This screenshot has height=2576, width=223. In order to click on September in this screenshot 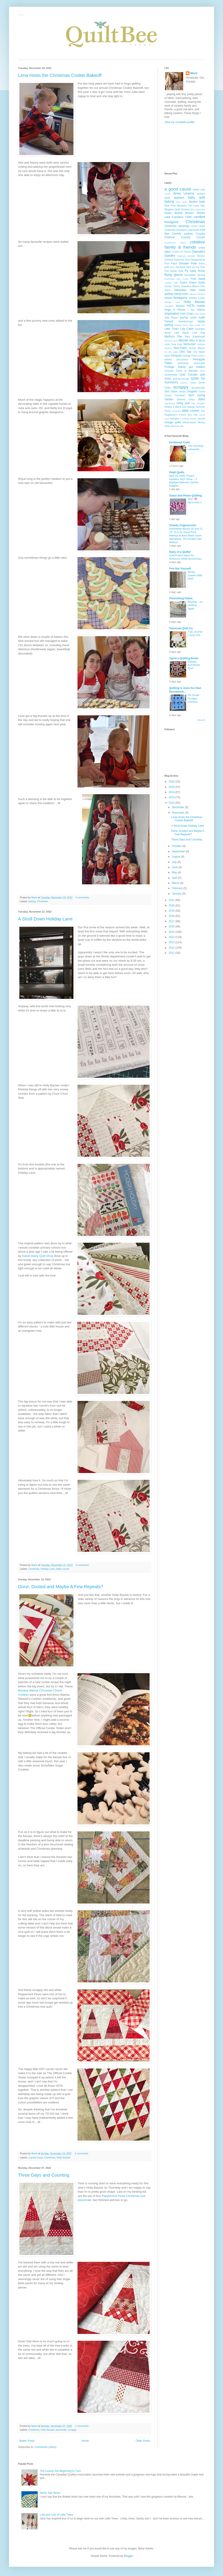, I will do `click(179, 851)`.